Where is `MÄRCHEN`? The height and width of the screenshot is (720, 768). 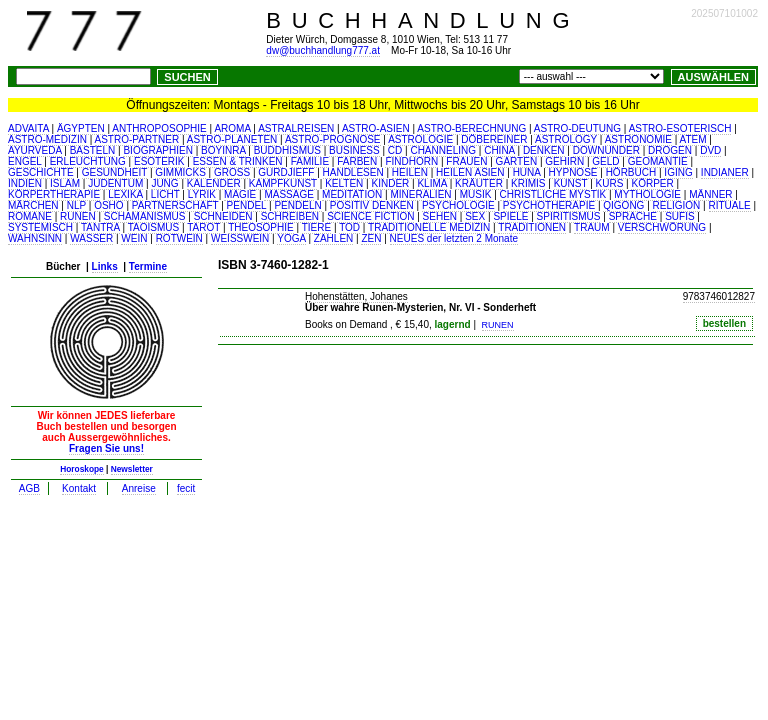
MÄRCHEN is located at coordinates (33, 205).